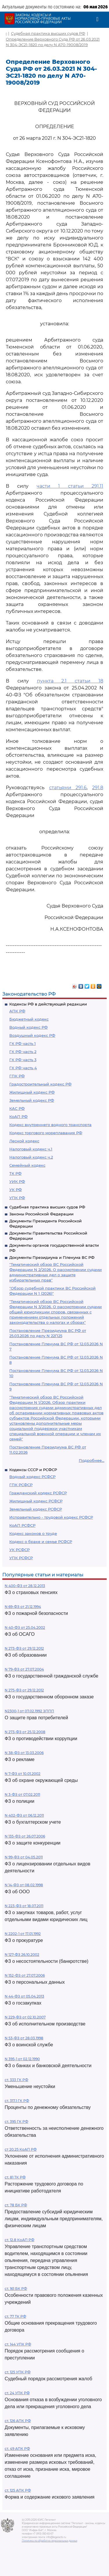  Describe the element at coordinates (29, 1019) in the screenshot. I see `Бюджетный кодекс` at that location.